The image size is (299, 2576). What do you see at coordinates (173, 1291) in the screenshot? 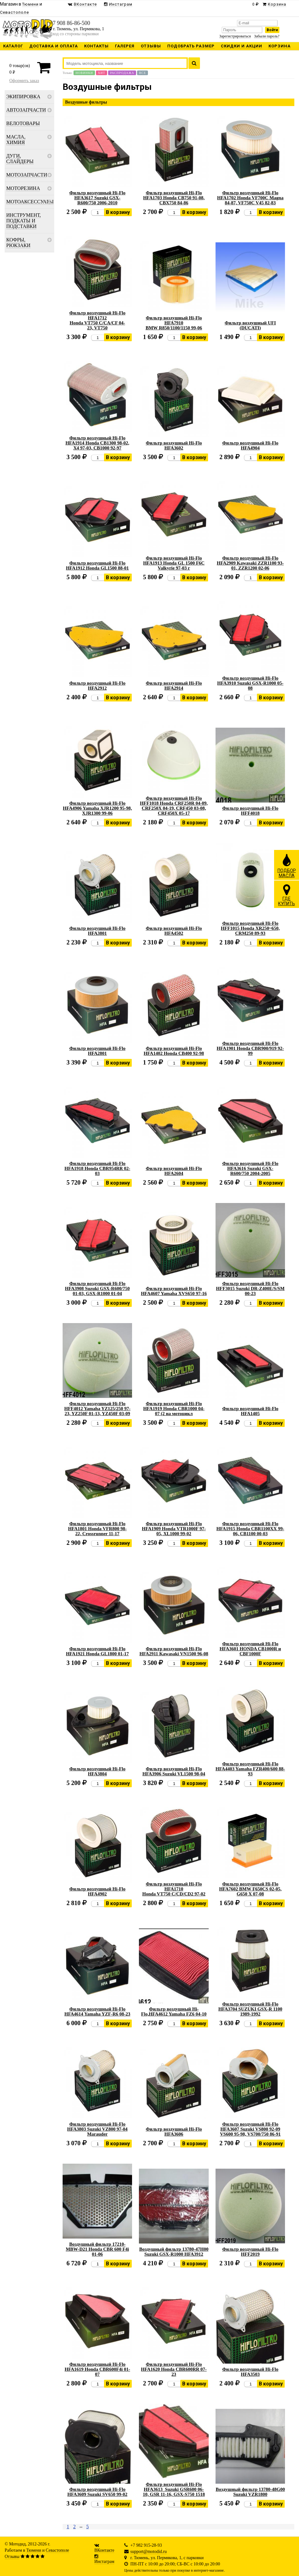
I see `Фильтр воздушный Hi-Flo HFA4607 Yamaha XVS650 97-16` at bounding box center [173, 1291].